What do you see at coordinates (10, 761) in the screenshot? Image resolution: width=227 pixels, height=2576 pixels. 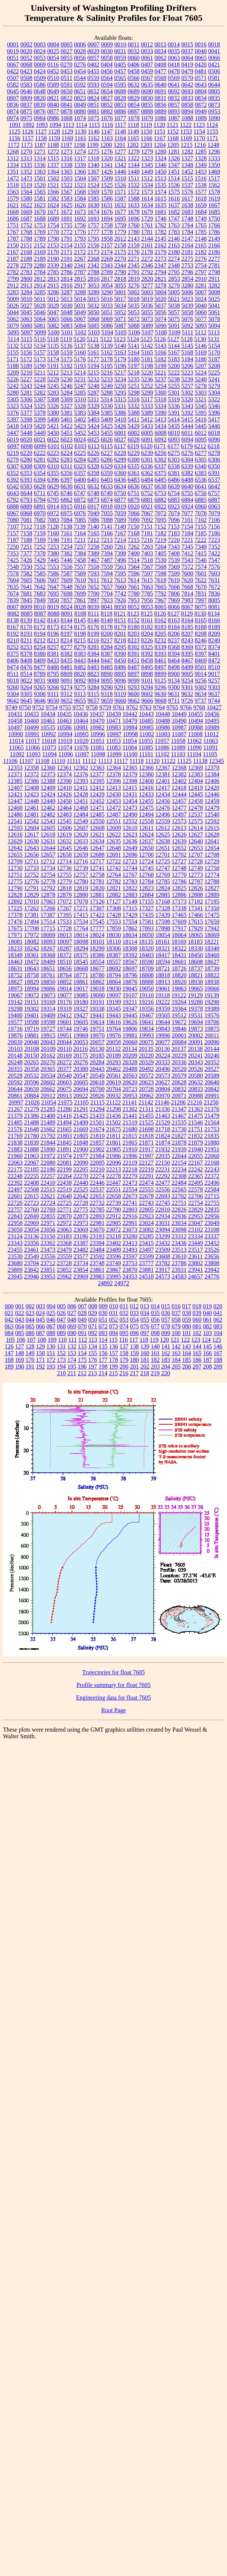 I see `11106` at bounding box center [10, 761].